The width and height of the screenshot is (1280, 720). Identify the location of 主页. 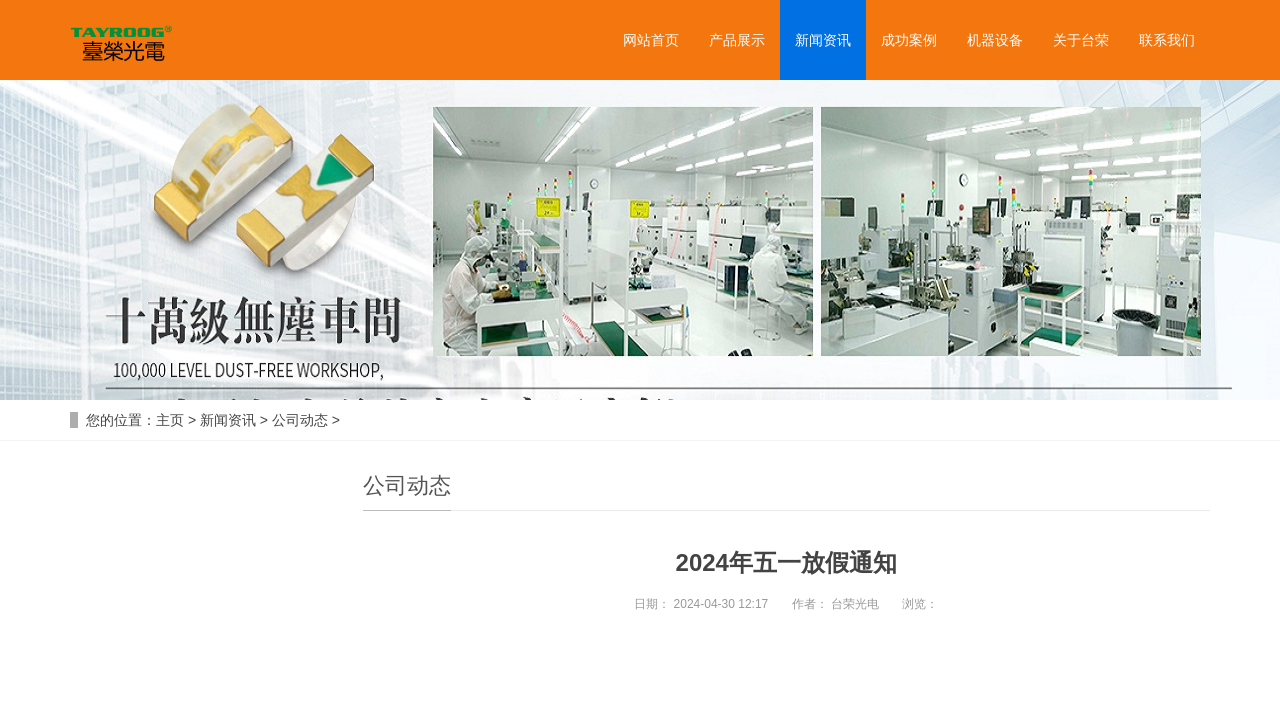
(170, 420).